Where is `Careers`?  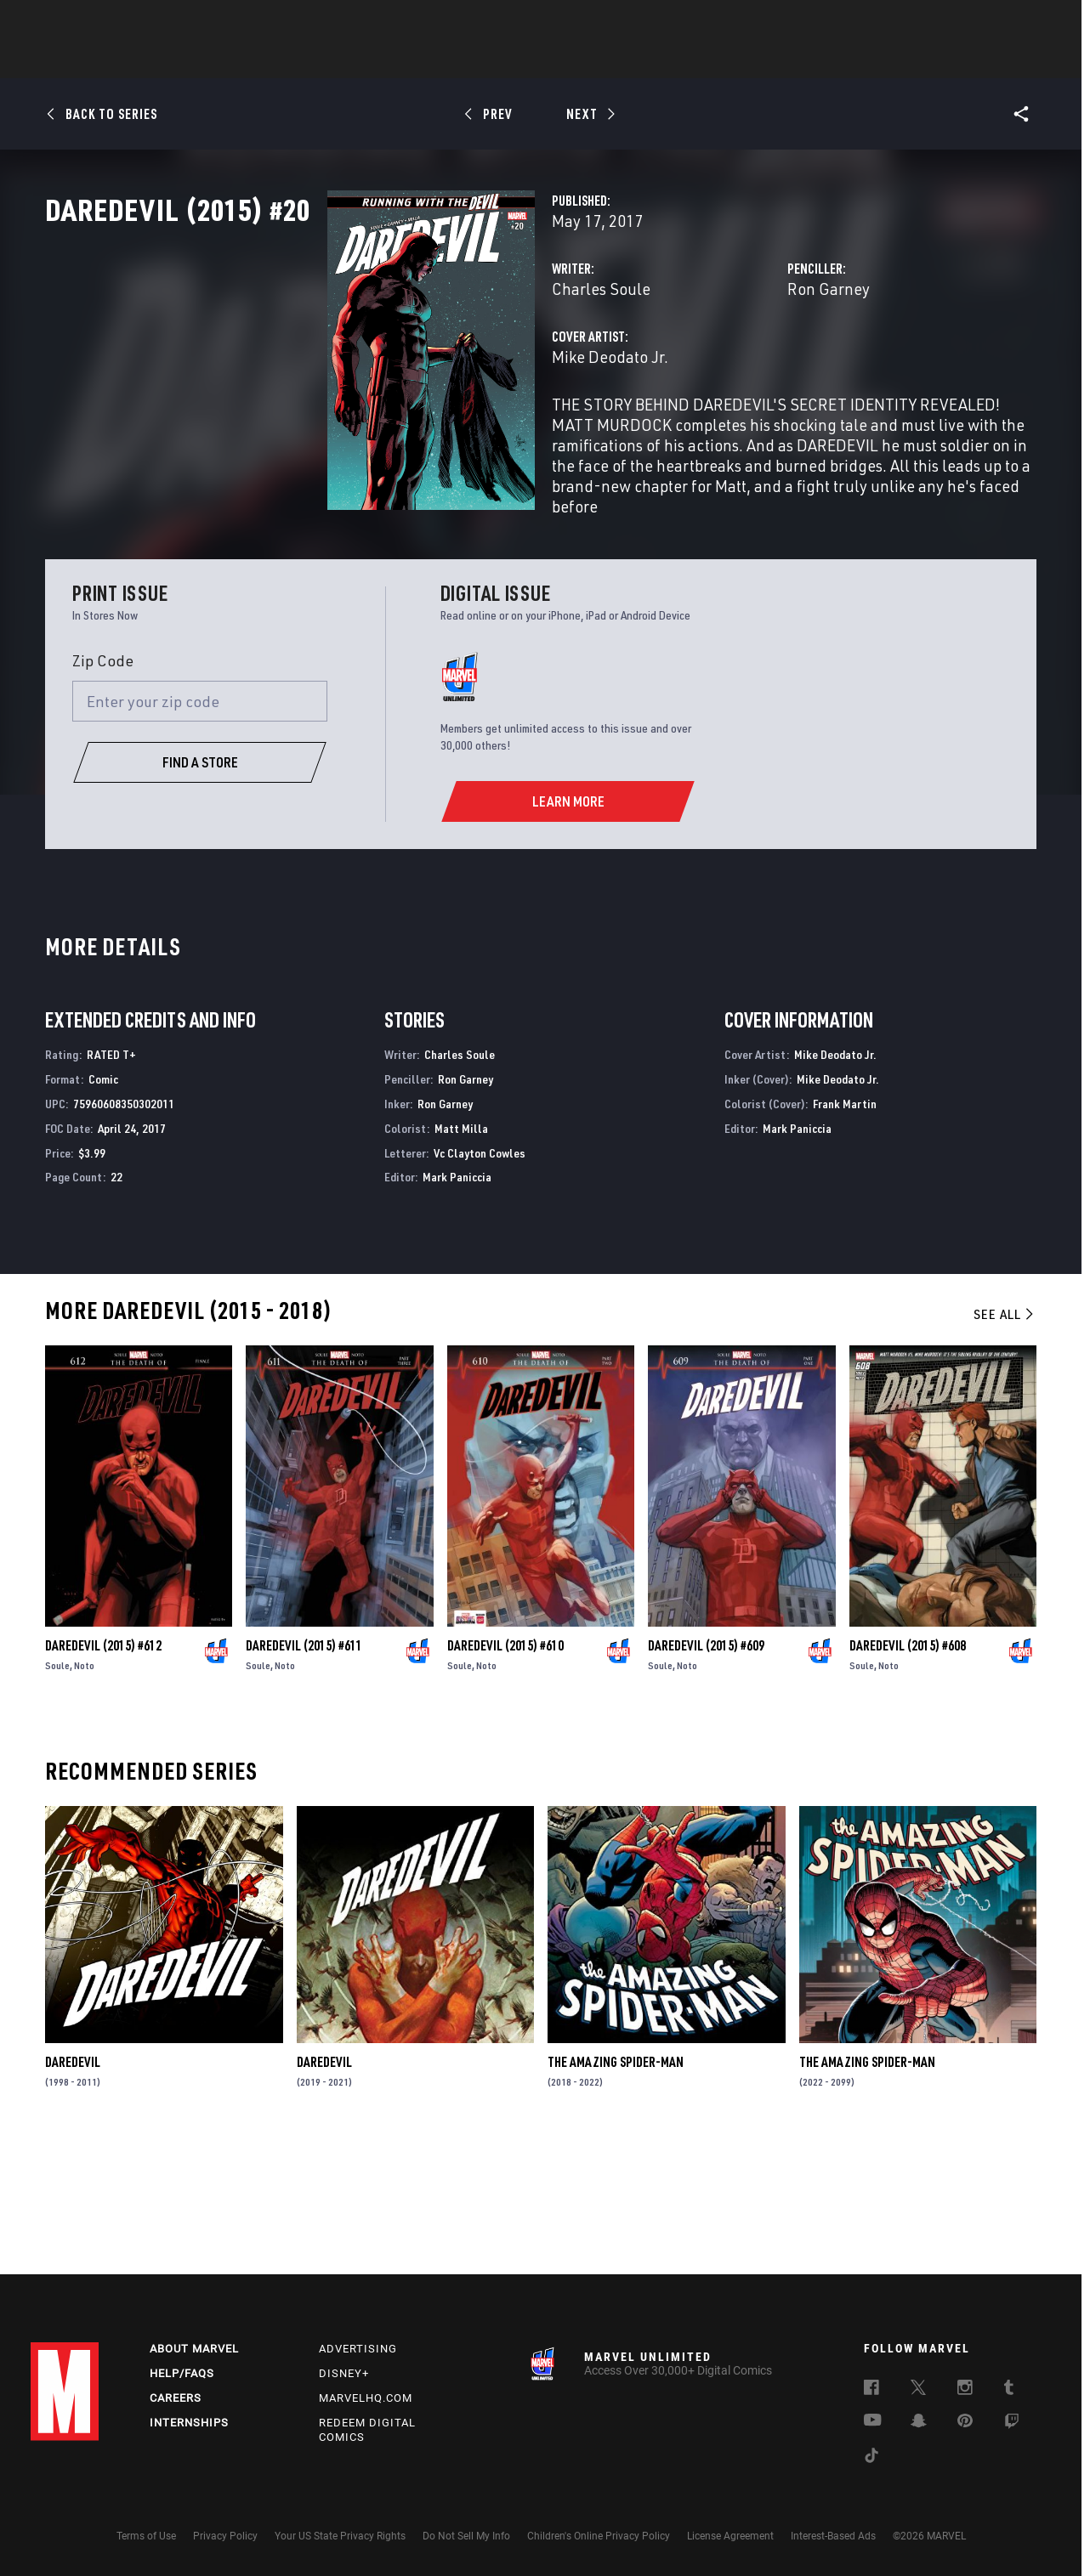 Careers is located at coordinates (176, 2398).